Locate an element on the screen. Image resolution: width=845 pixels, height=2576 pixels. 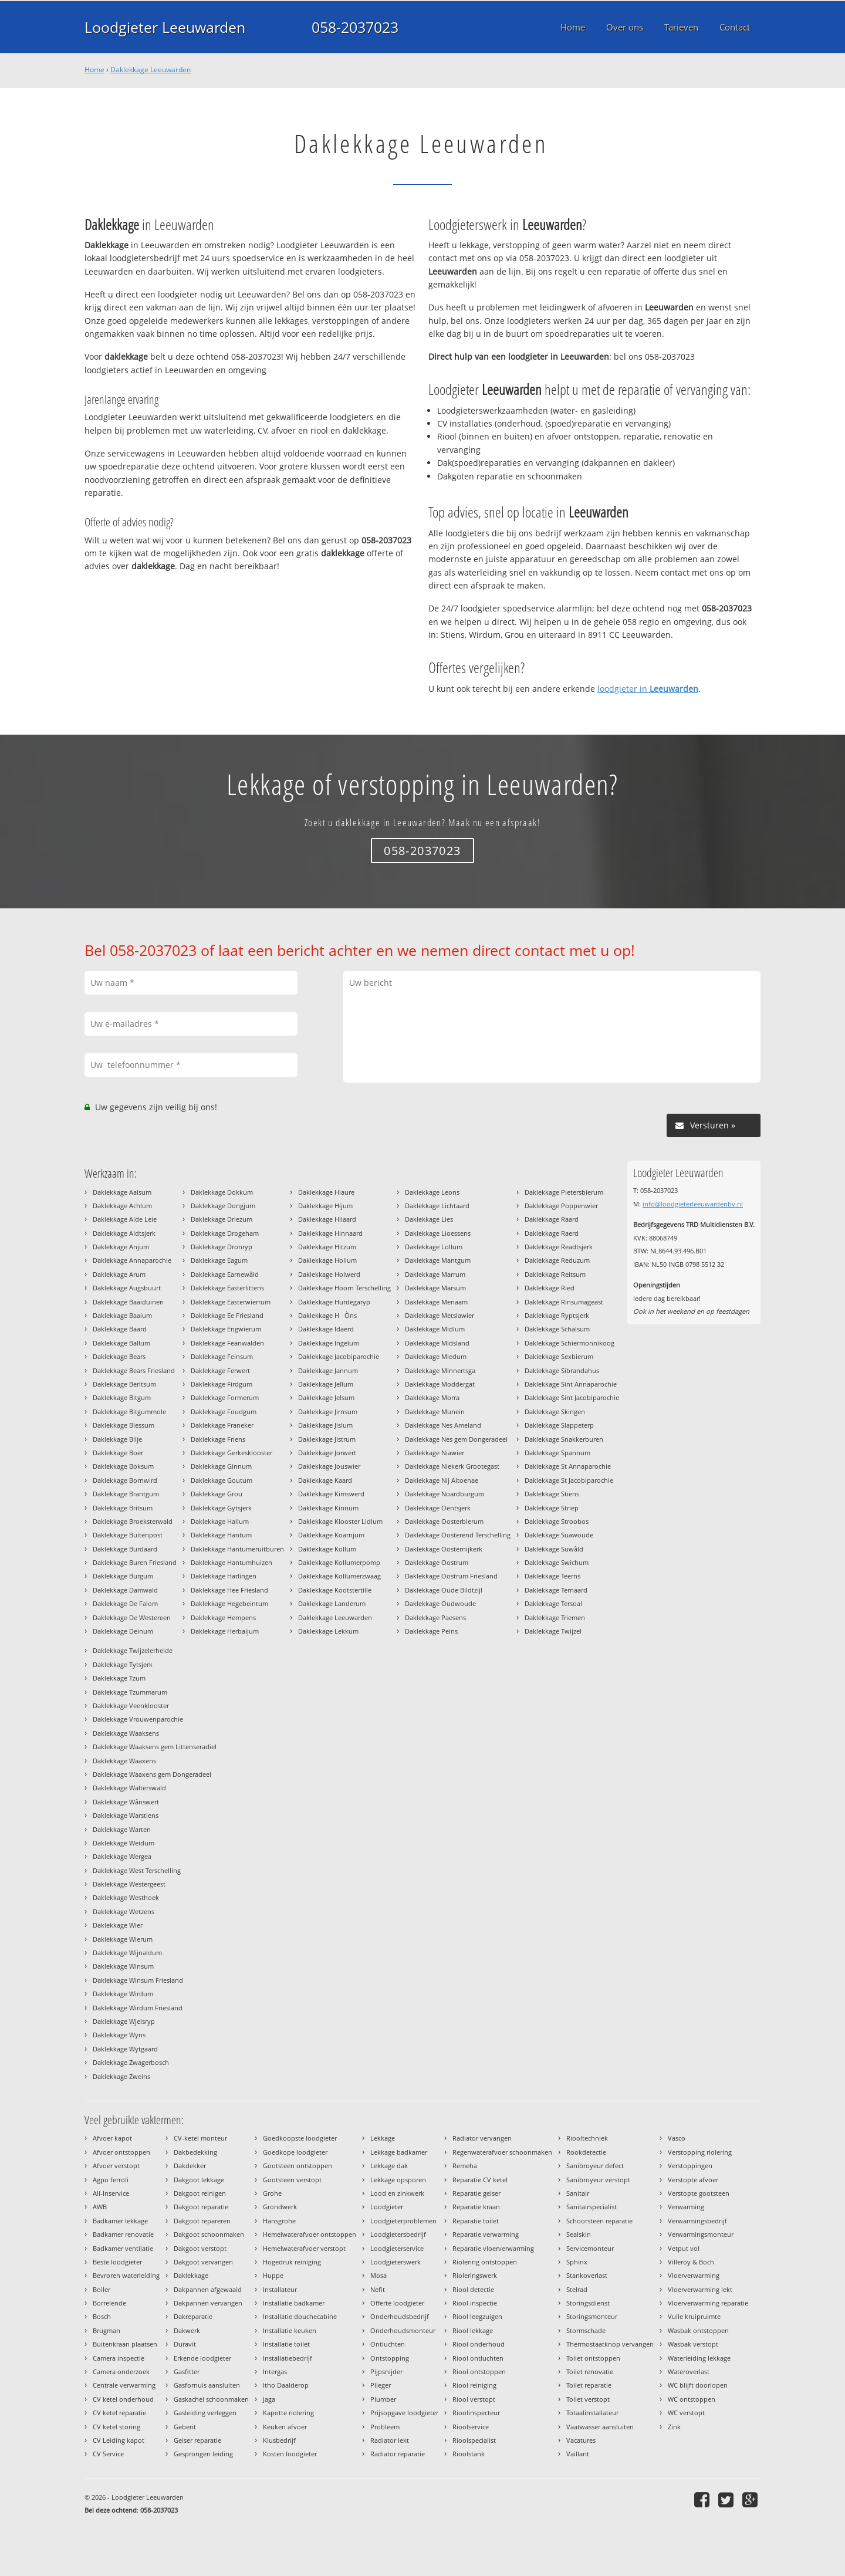
Hemelwaterafvoer verstopt is located at coordinates (304, 2248).